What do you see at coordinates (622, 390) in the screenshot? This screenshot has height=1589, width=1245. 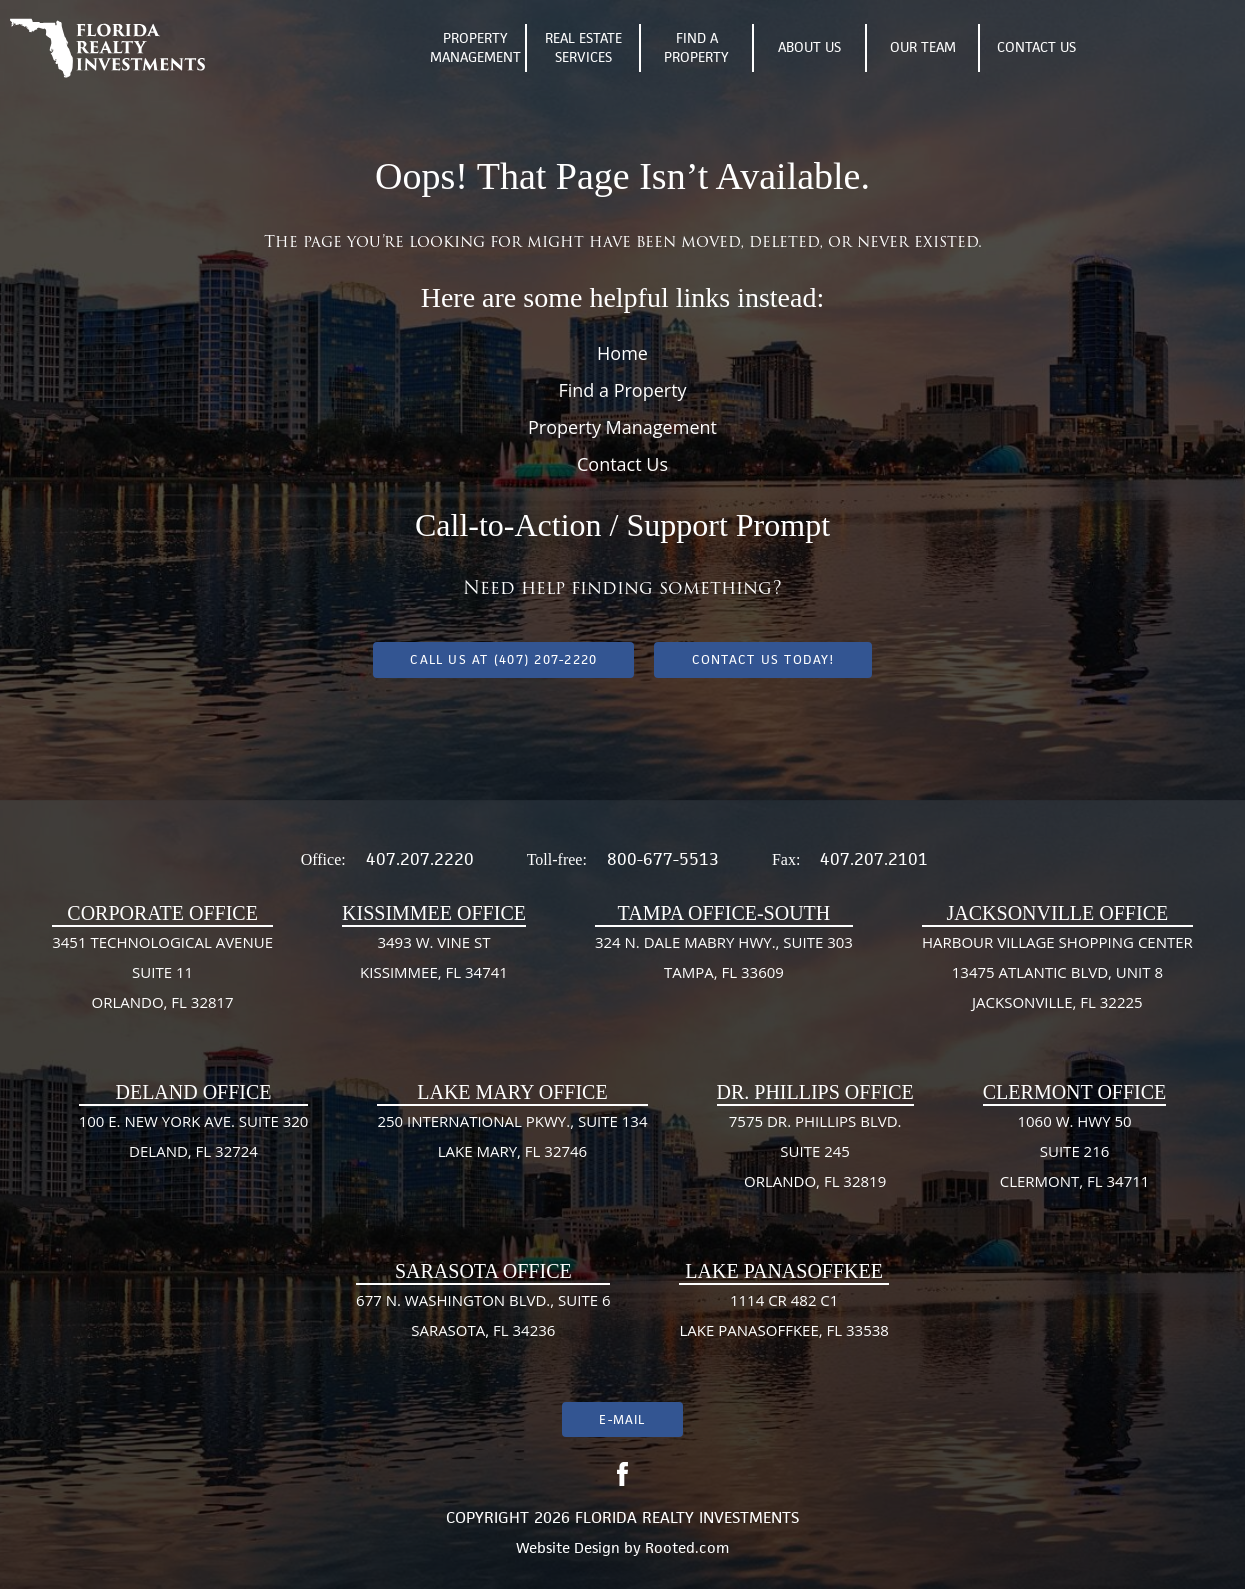 I see `Find a Property` at bounding box center [622, 390].